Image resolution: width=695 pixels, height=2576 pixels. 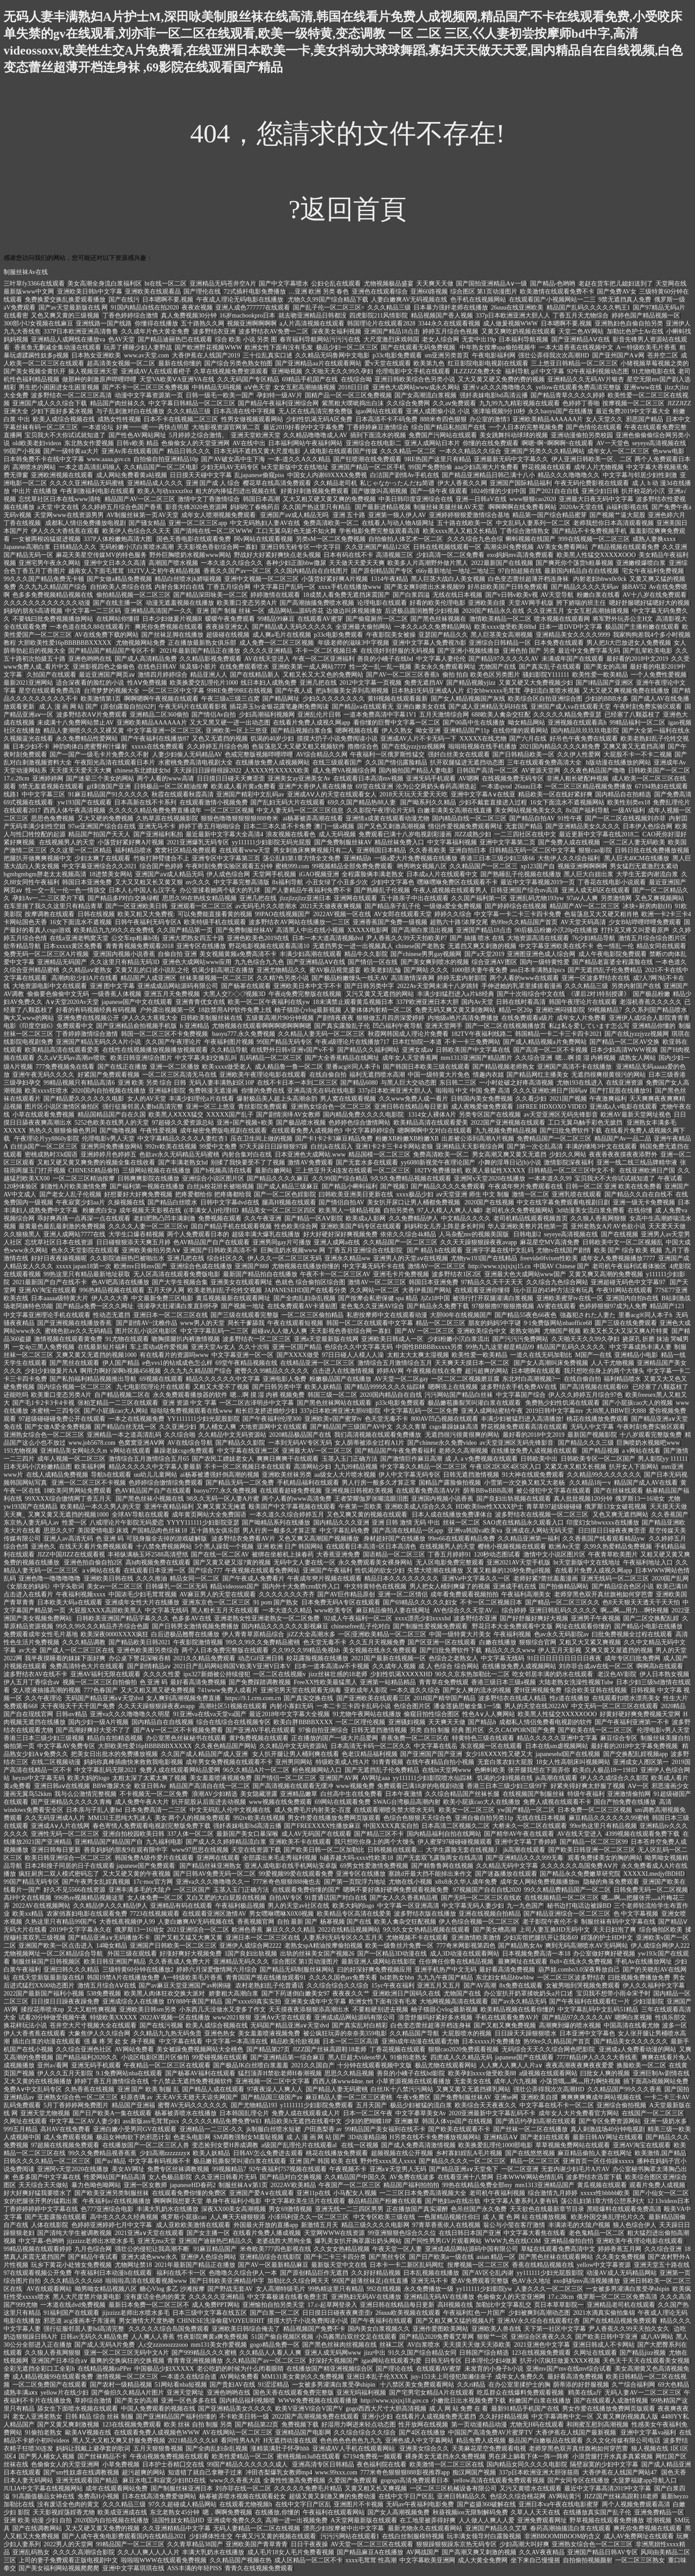 I want to click on 五十路熟女俱乐部, so click(x=215, y=1530).